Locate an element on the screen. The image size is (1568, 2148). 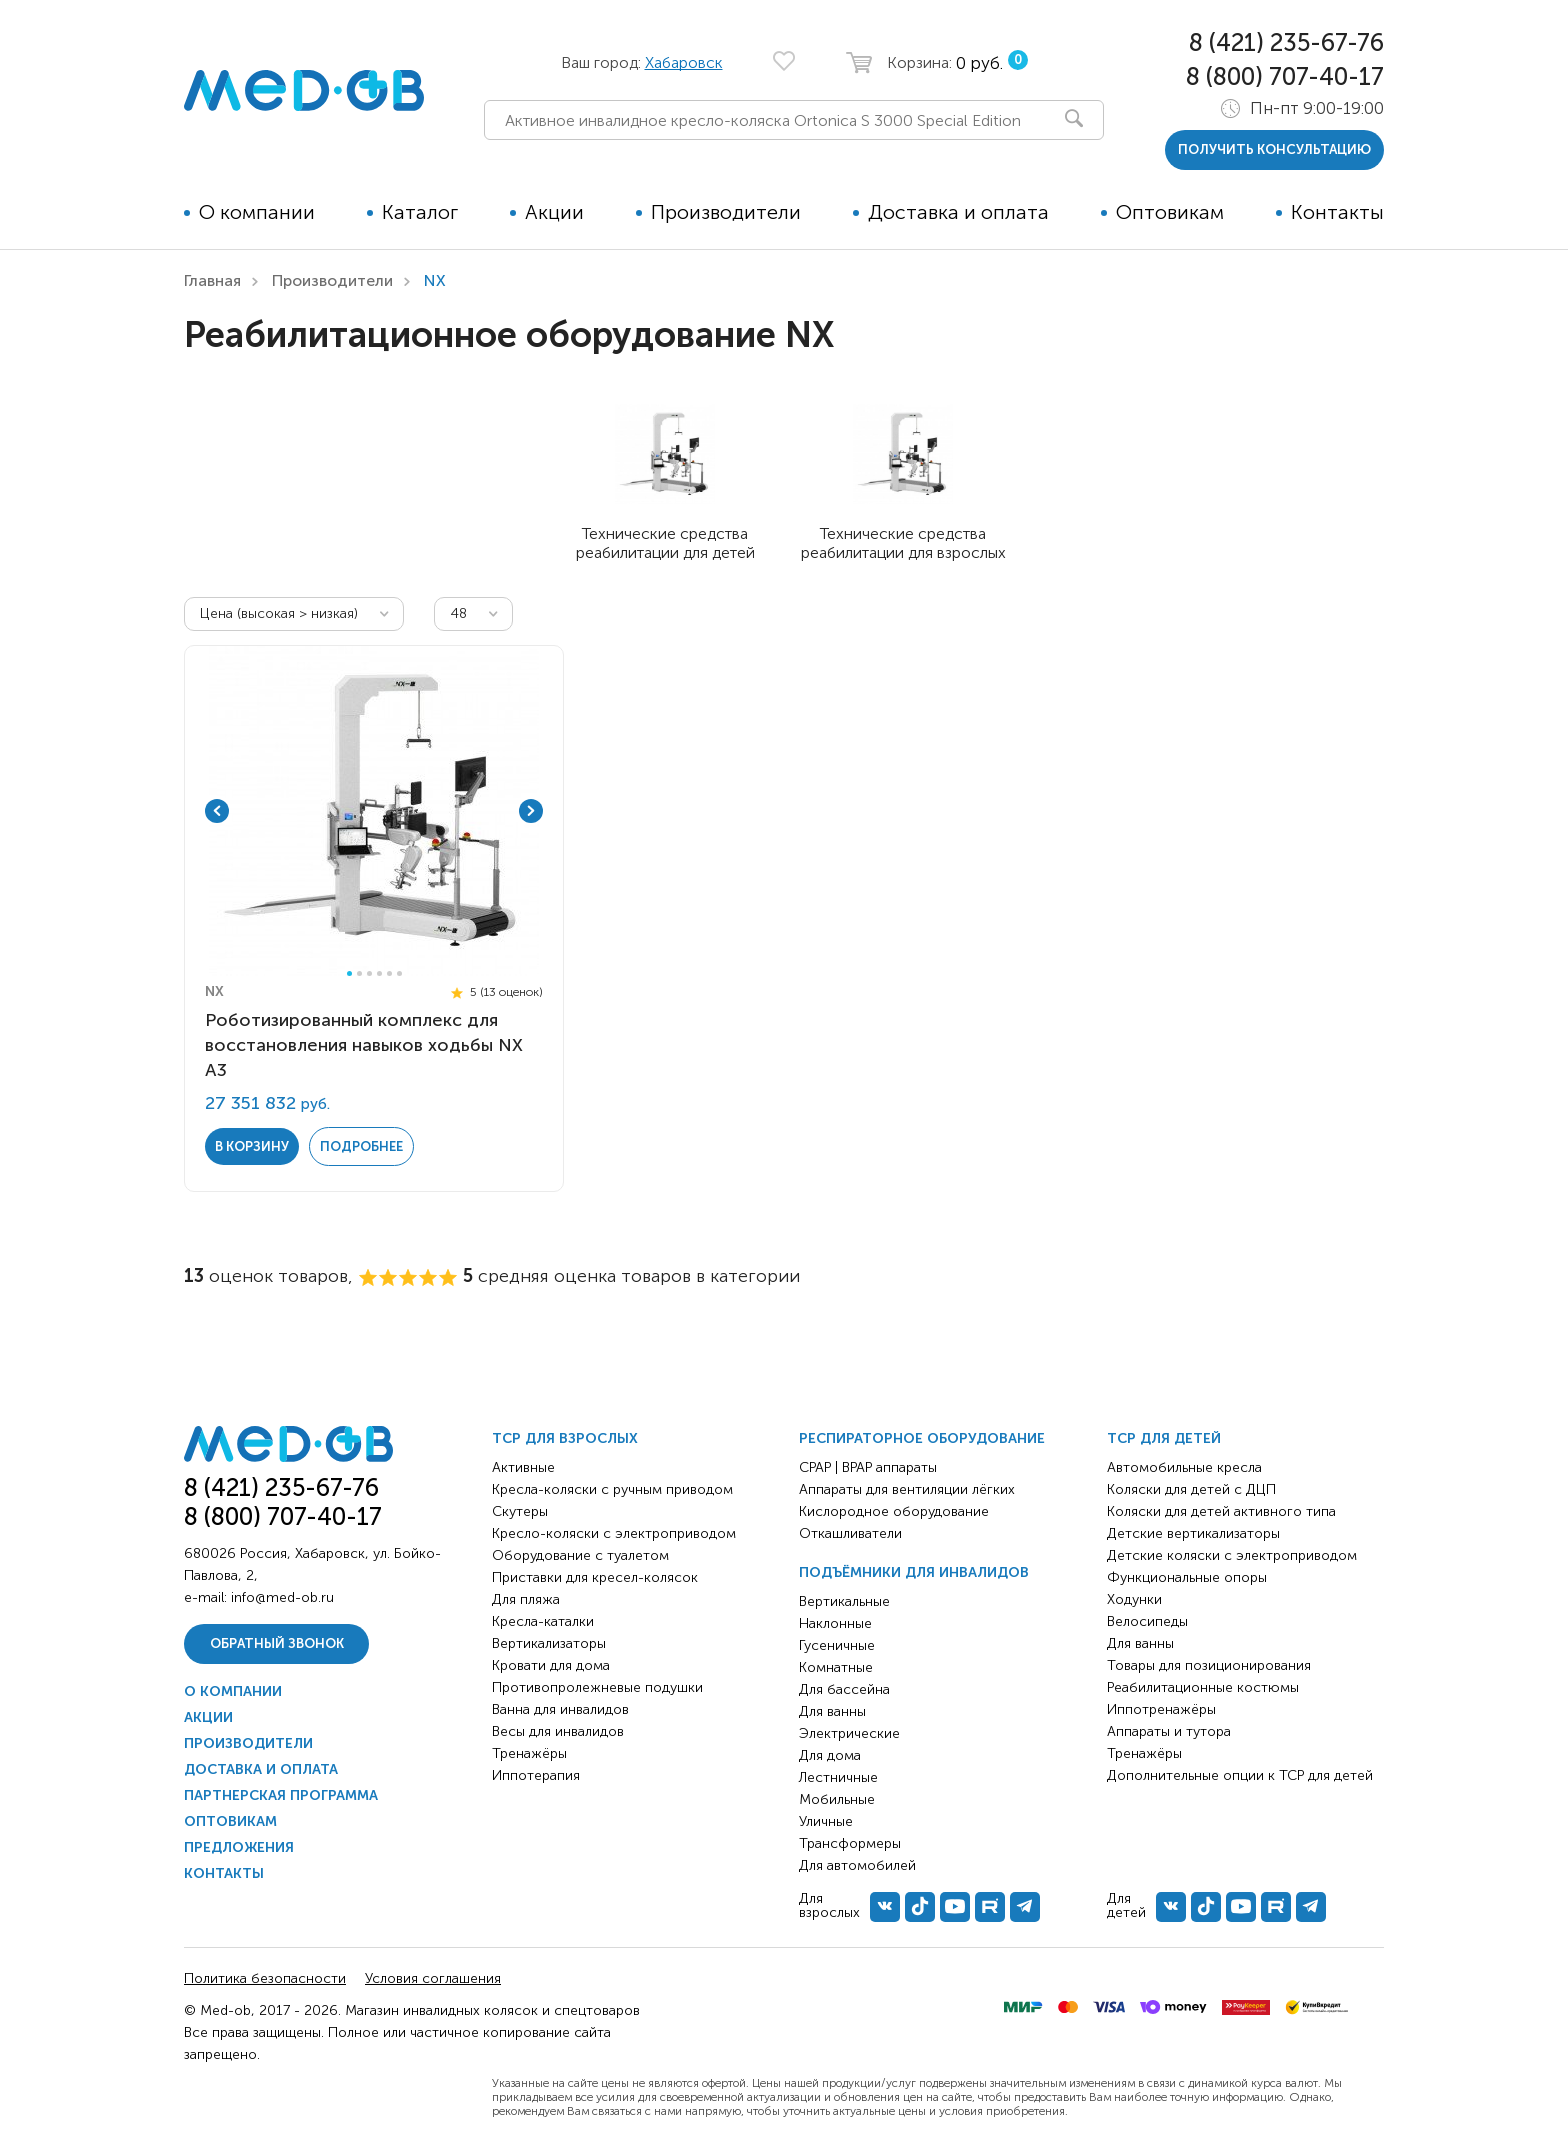
Активные is located at coordinates (523, 1467).